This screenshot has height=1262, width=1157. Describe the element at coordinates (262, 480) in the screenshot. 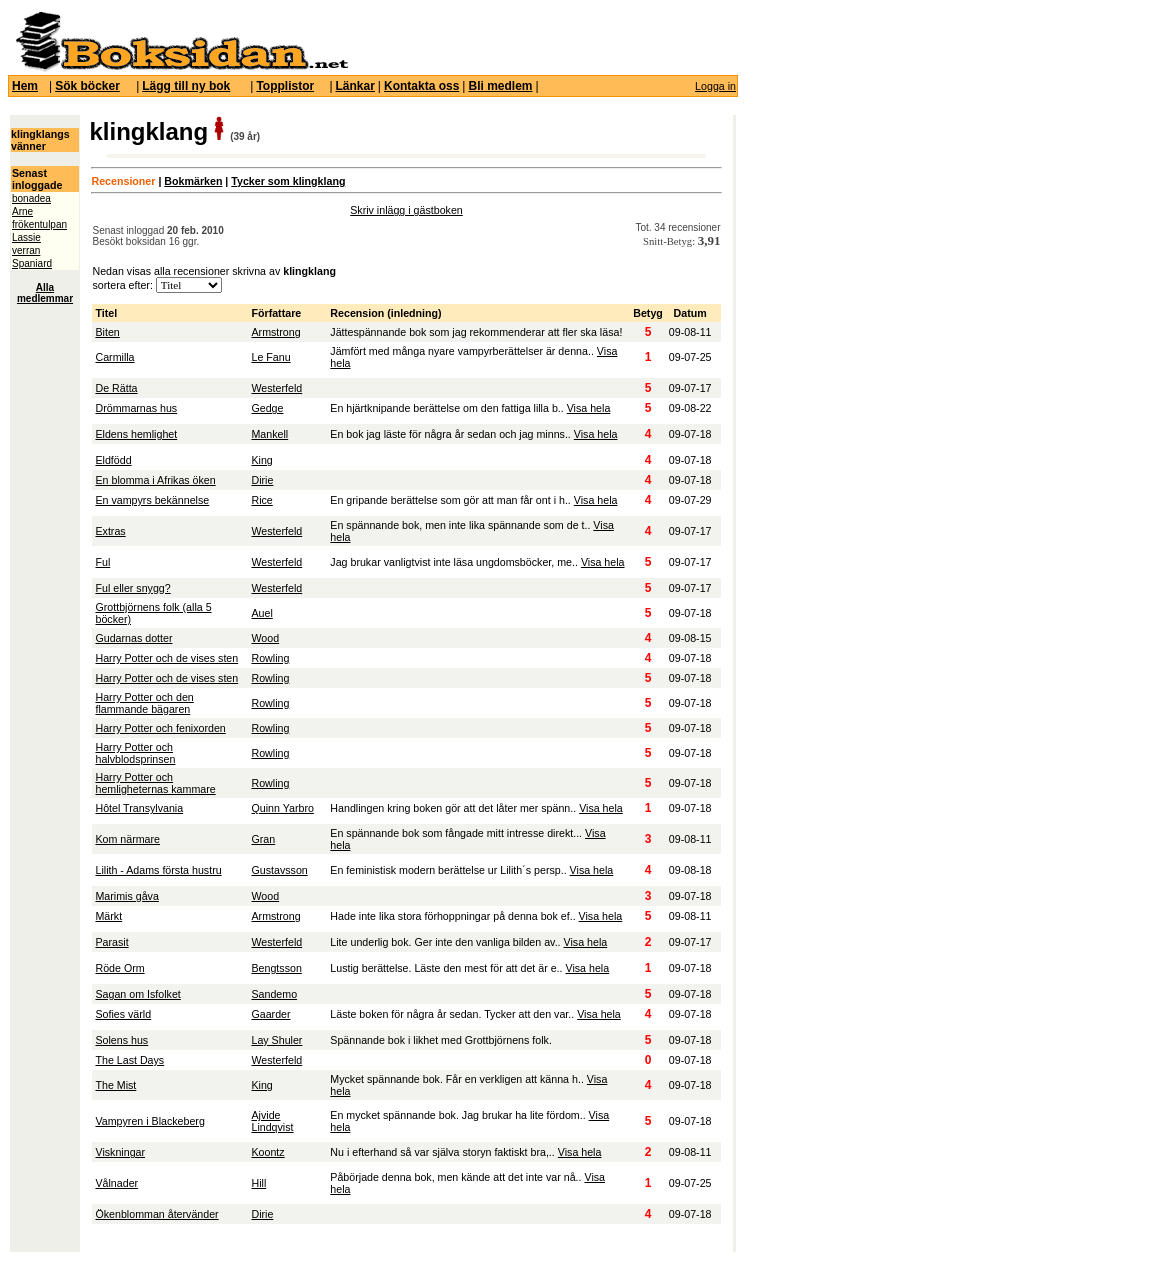

I see `Dirie` at that location.